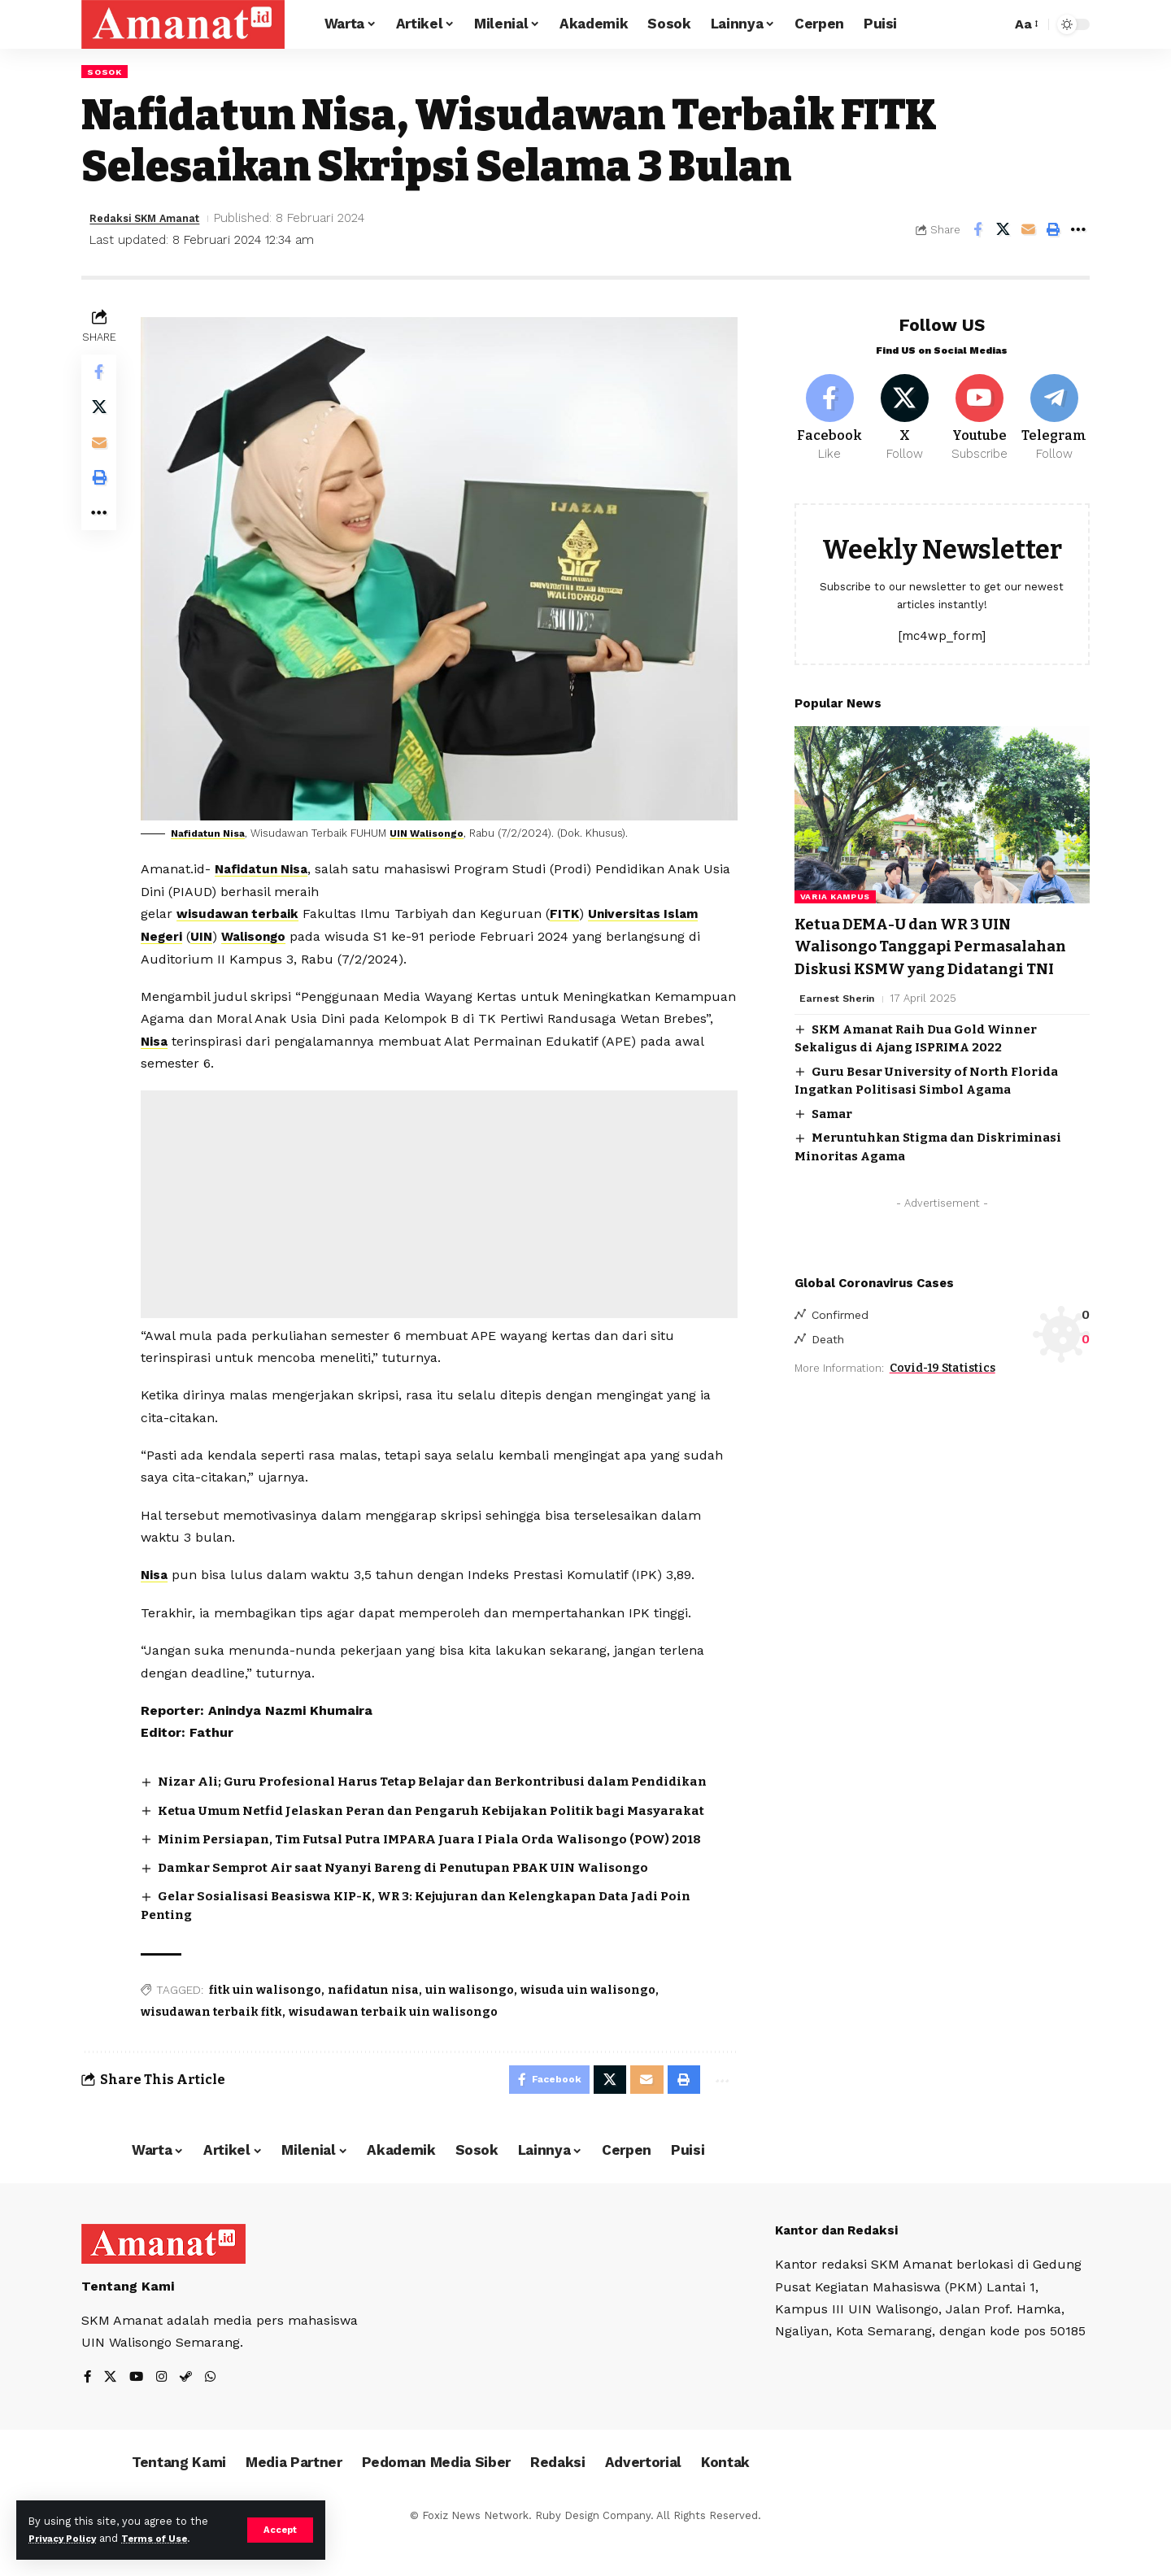  What do you see at coordinates (574, 911) in the screenshot?
I see `FITK` at bounding box center [574, 911].